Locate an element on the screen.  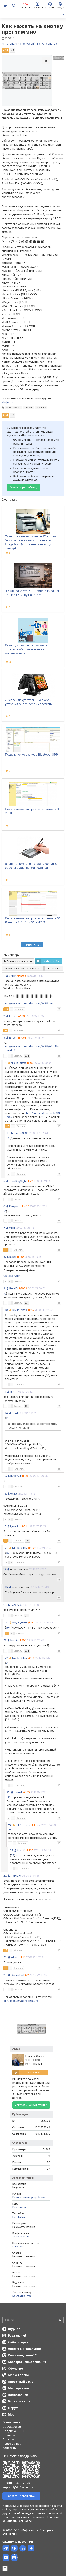
Контакты is located at coordinates (9, 2448).